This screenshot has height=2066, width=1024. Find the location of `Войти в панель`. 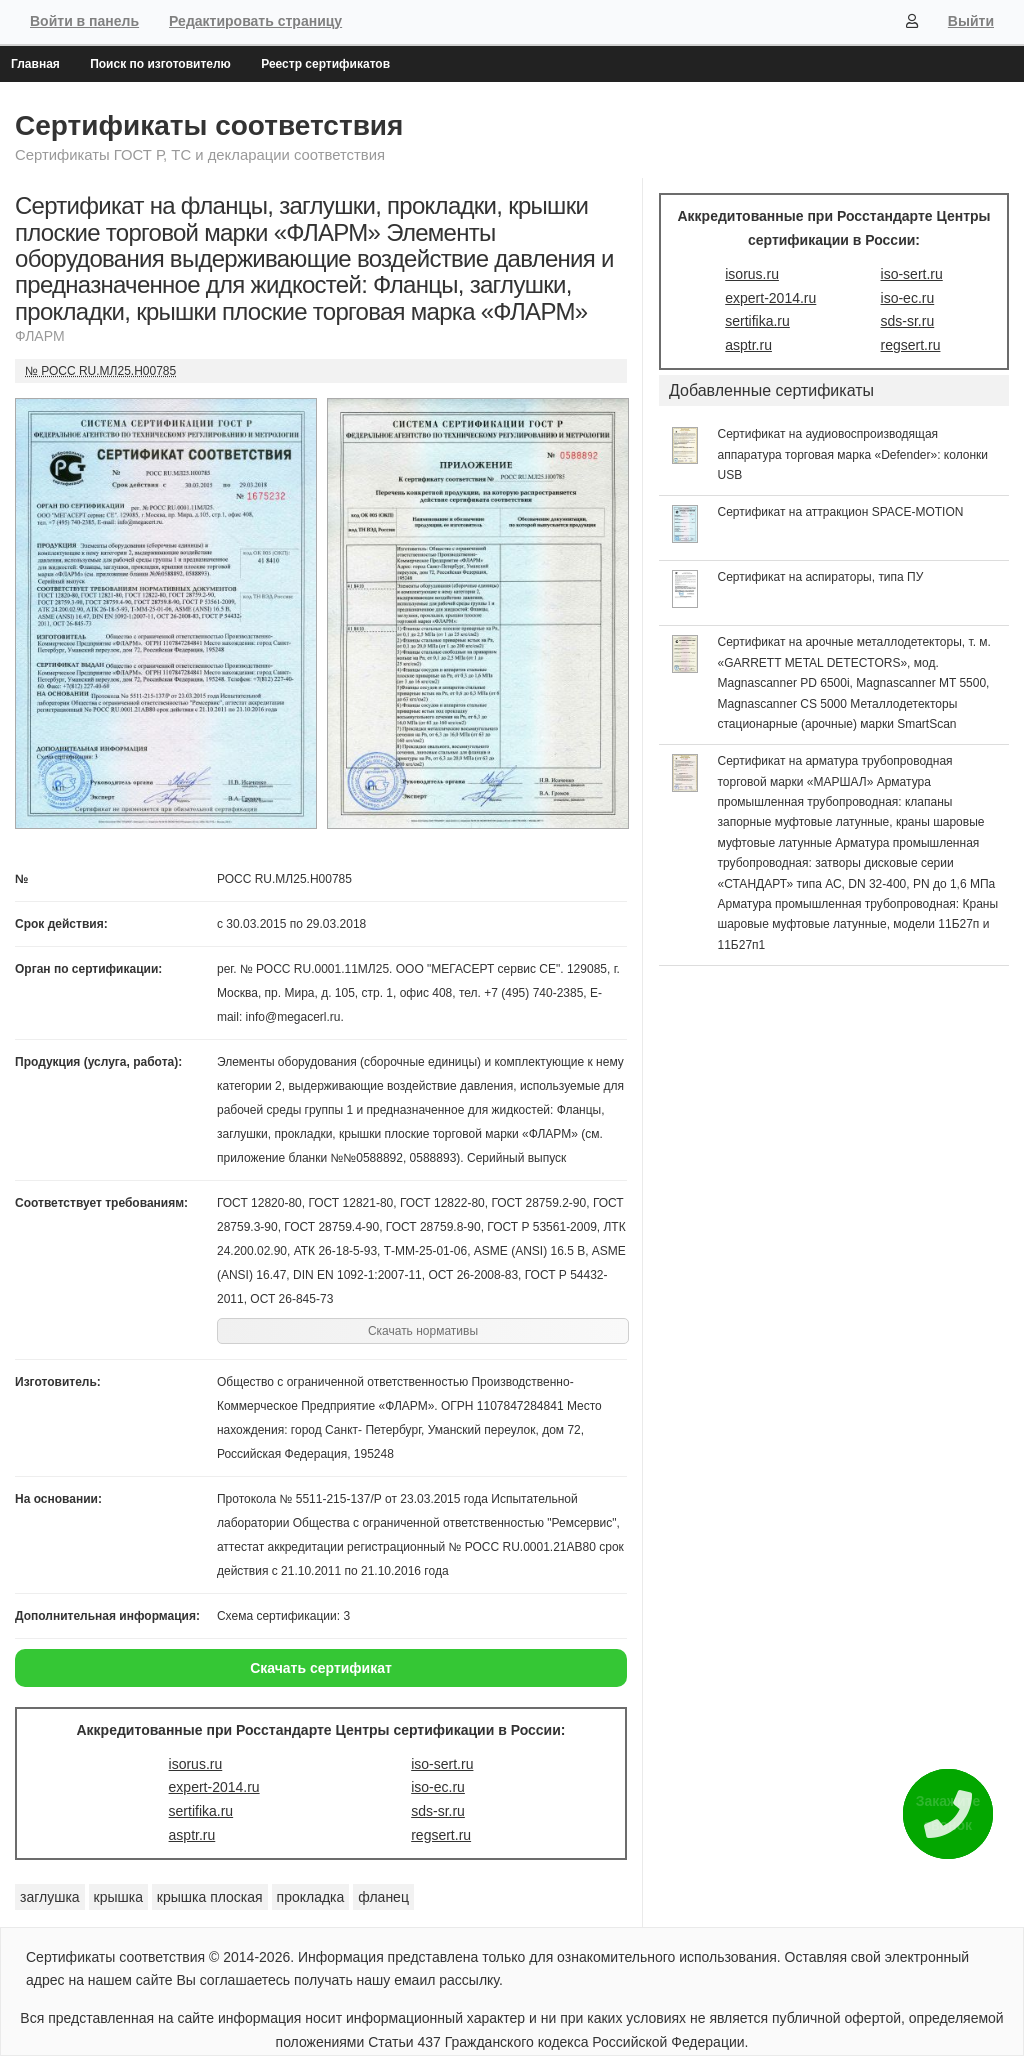

Войти в панель is located at coordinates (84, 21).